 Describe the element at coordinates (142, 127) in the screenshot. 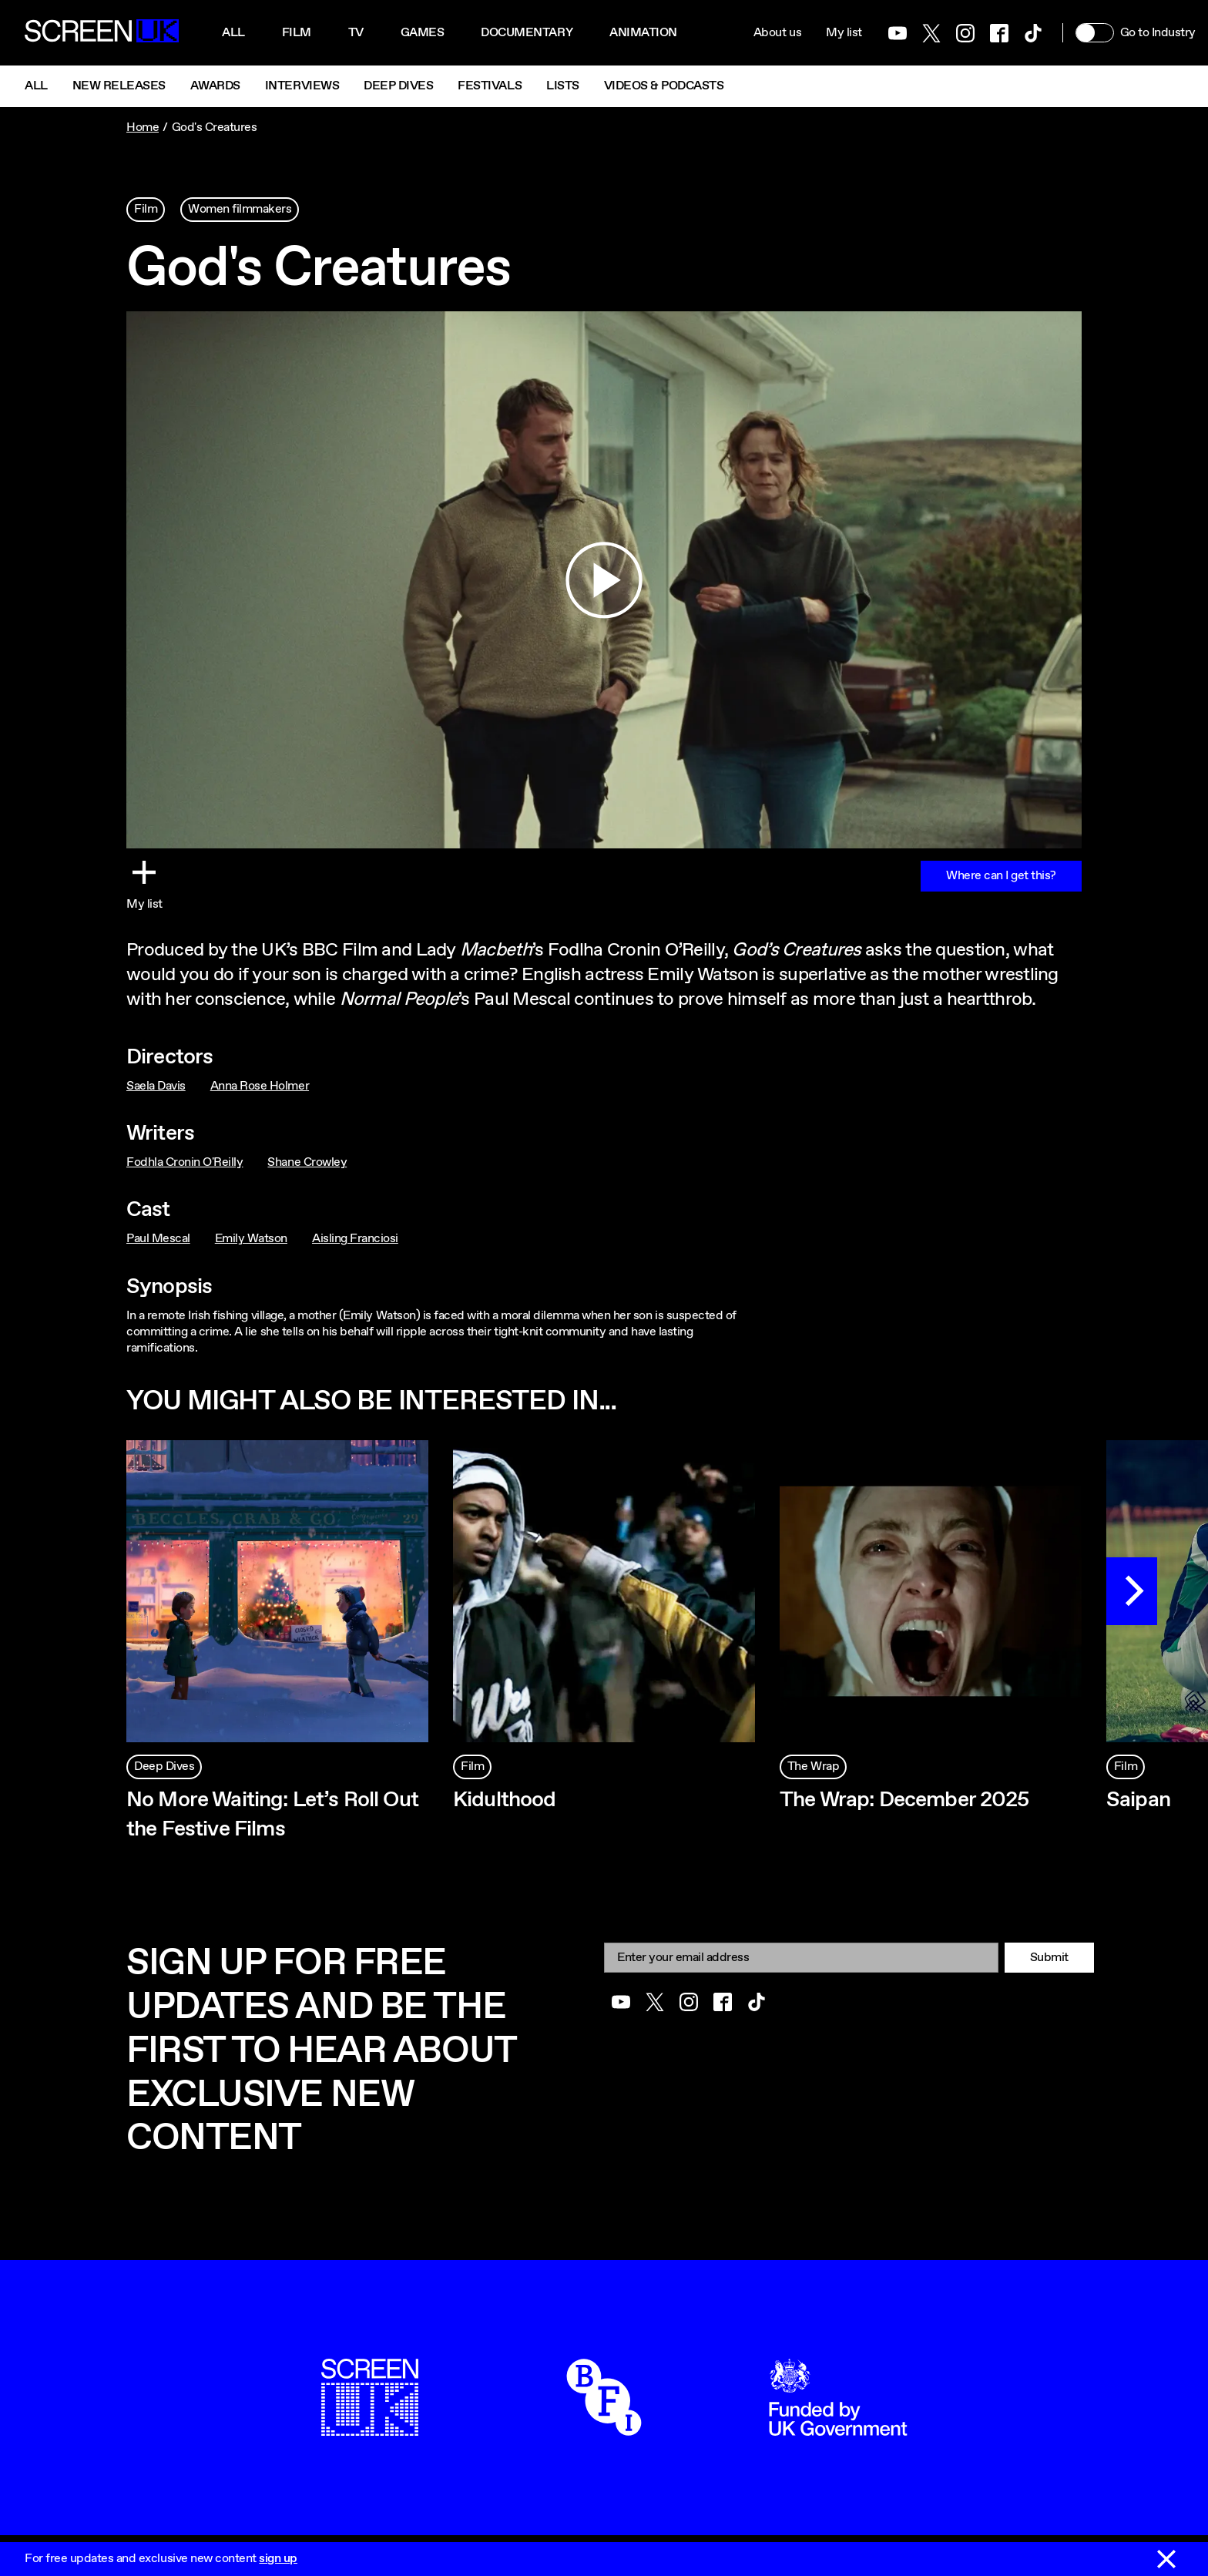

I see `Home` at that location.